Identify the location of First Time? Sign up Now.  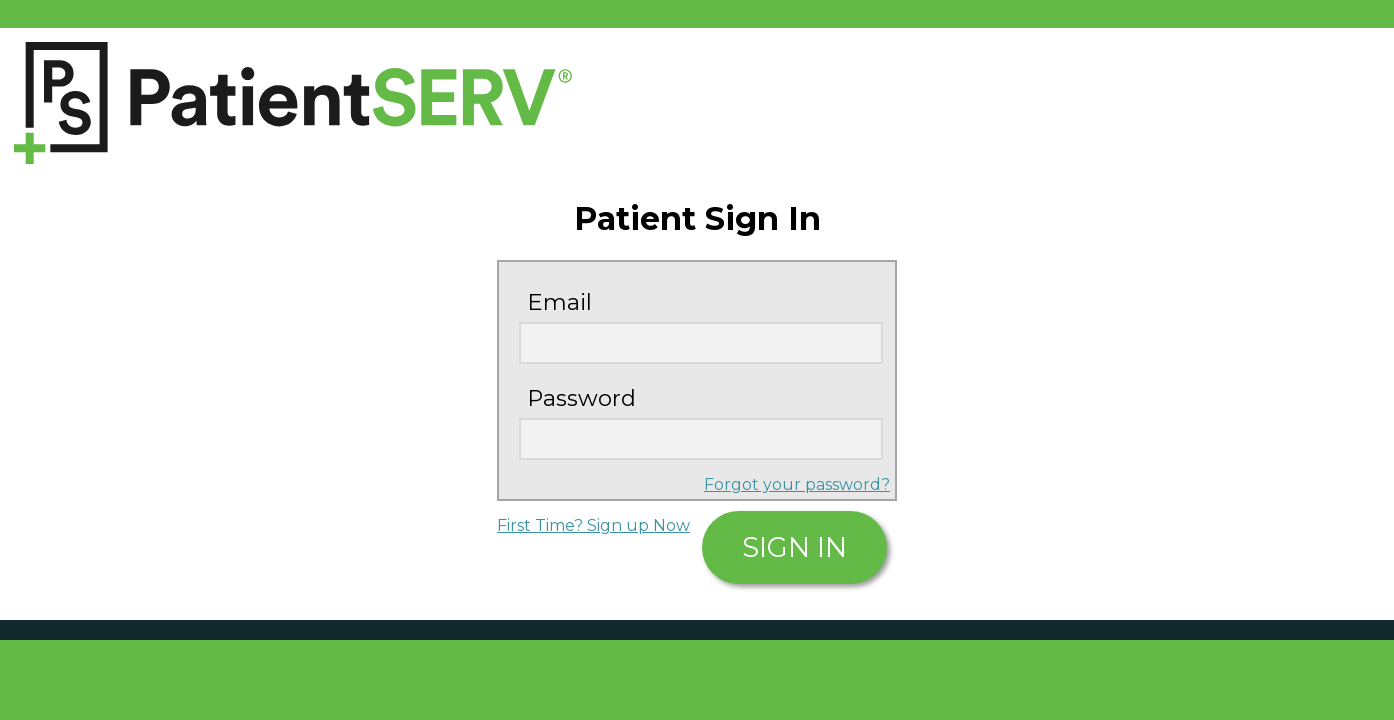
(593, 525).